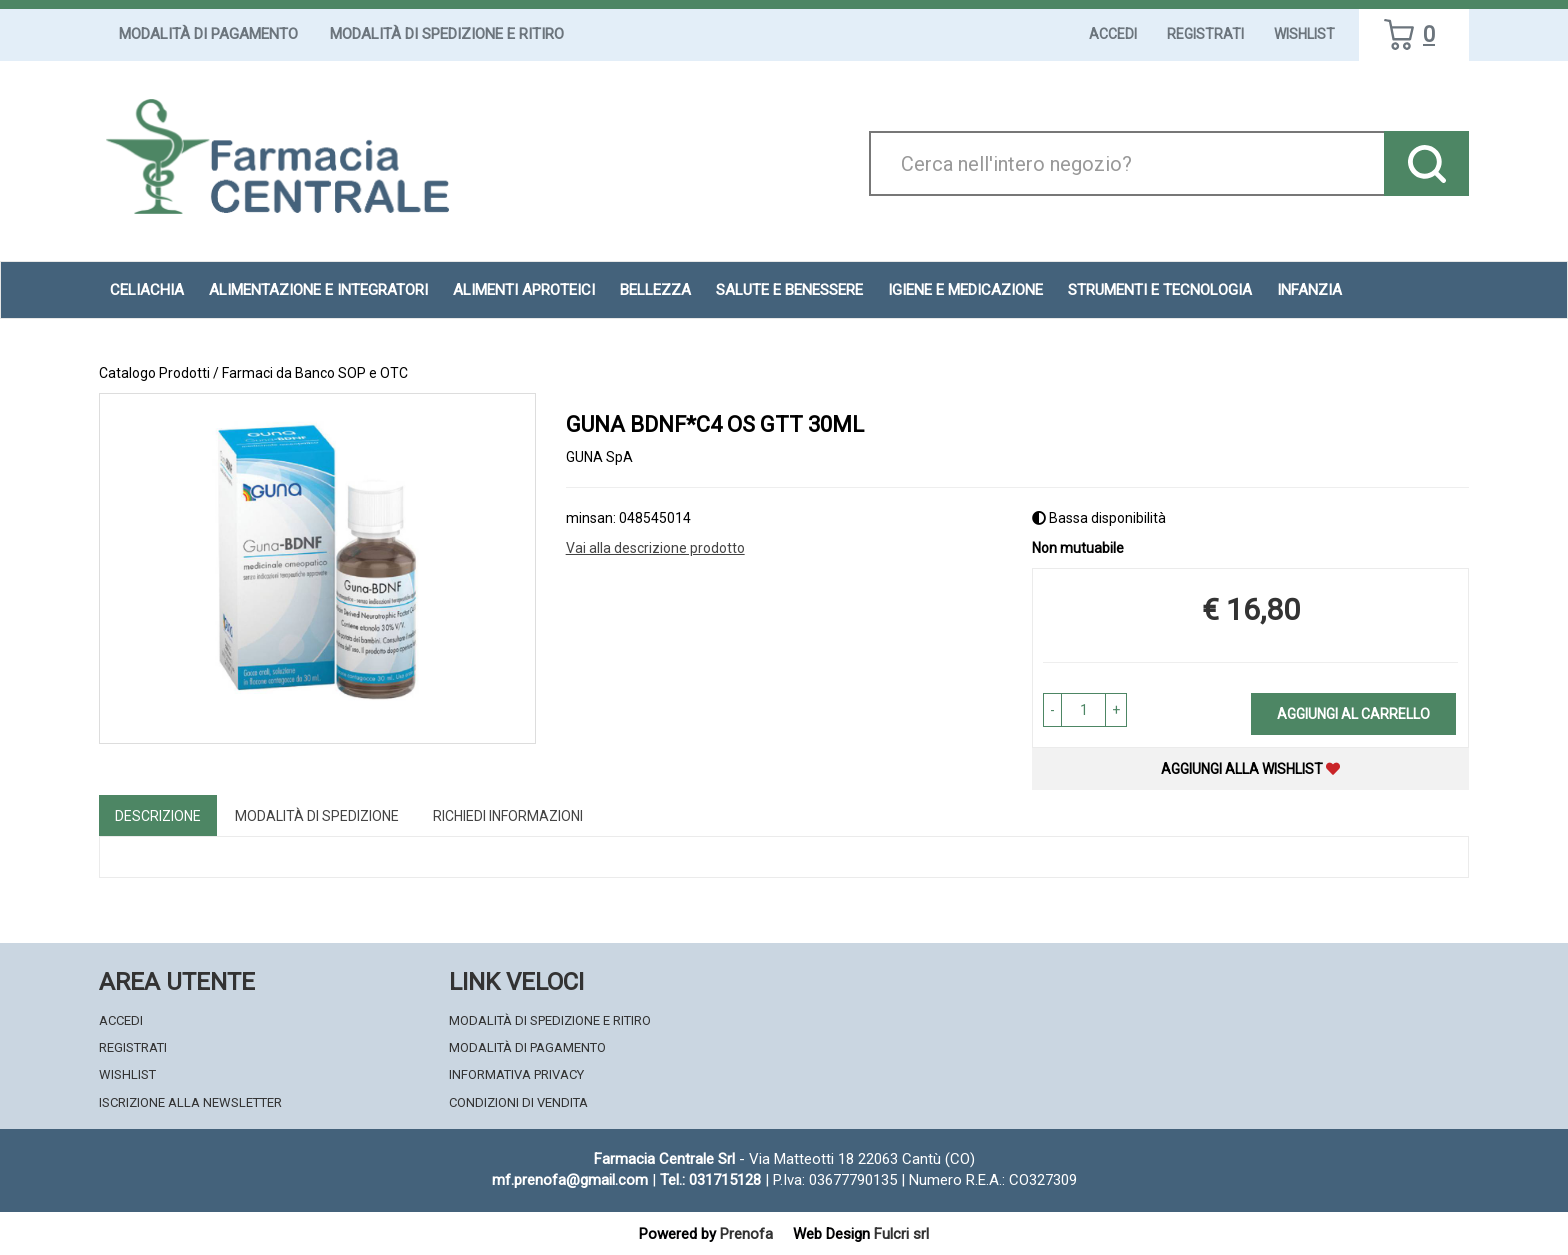 Image resolution: width=1568 pixels, height=1255 pixels. What do you see at coordinates (447, 34) in the screenshot?
I see `Modalità di Spedizione e Ritiro` at bounding box center [447, 34].